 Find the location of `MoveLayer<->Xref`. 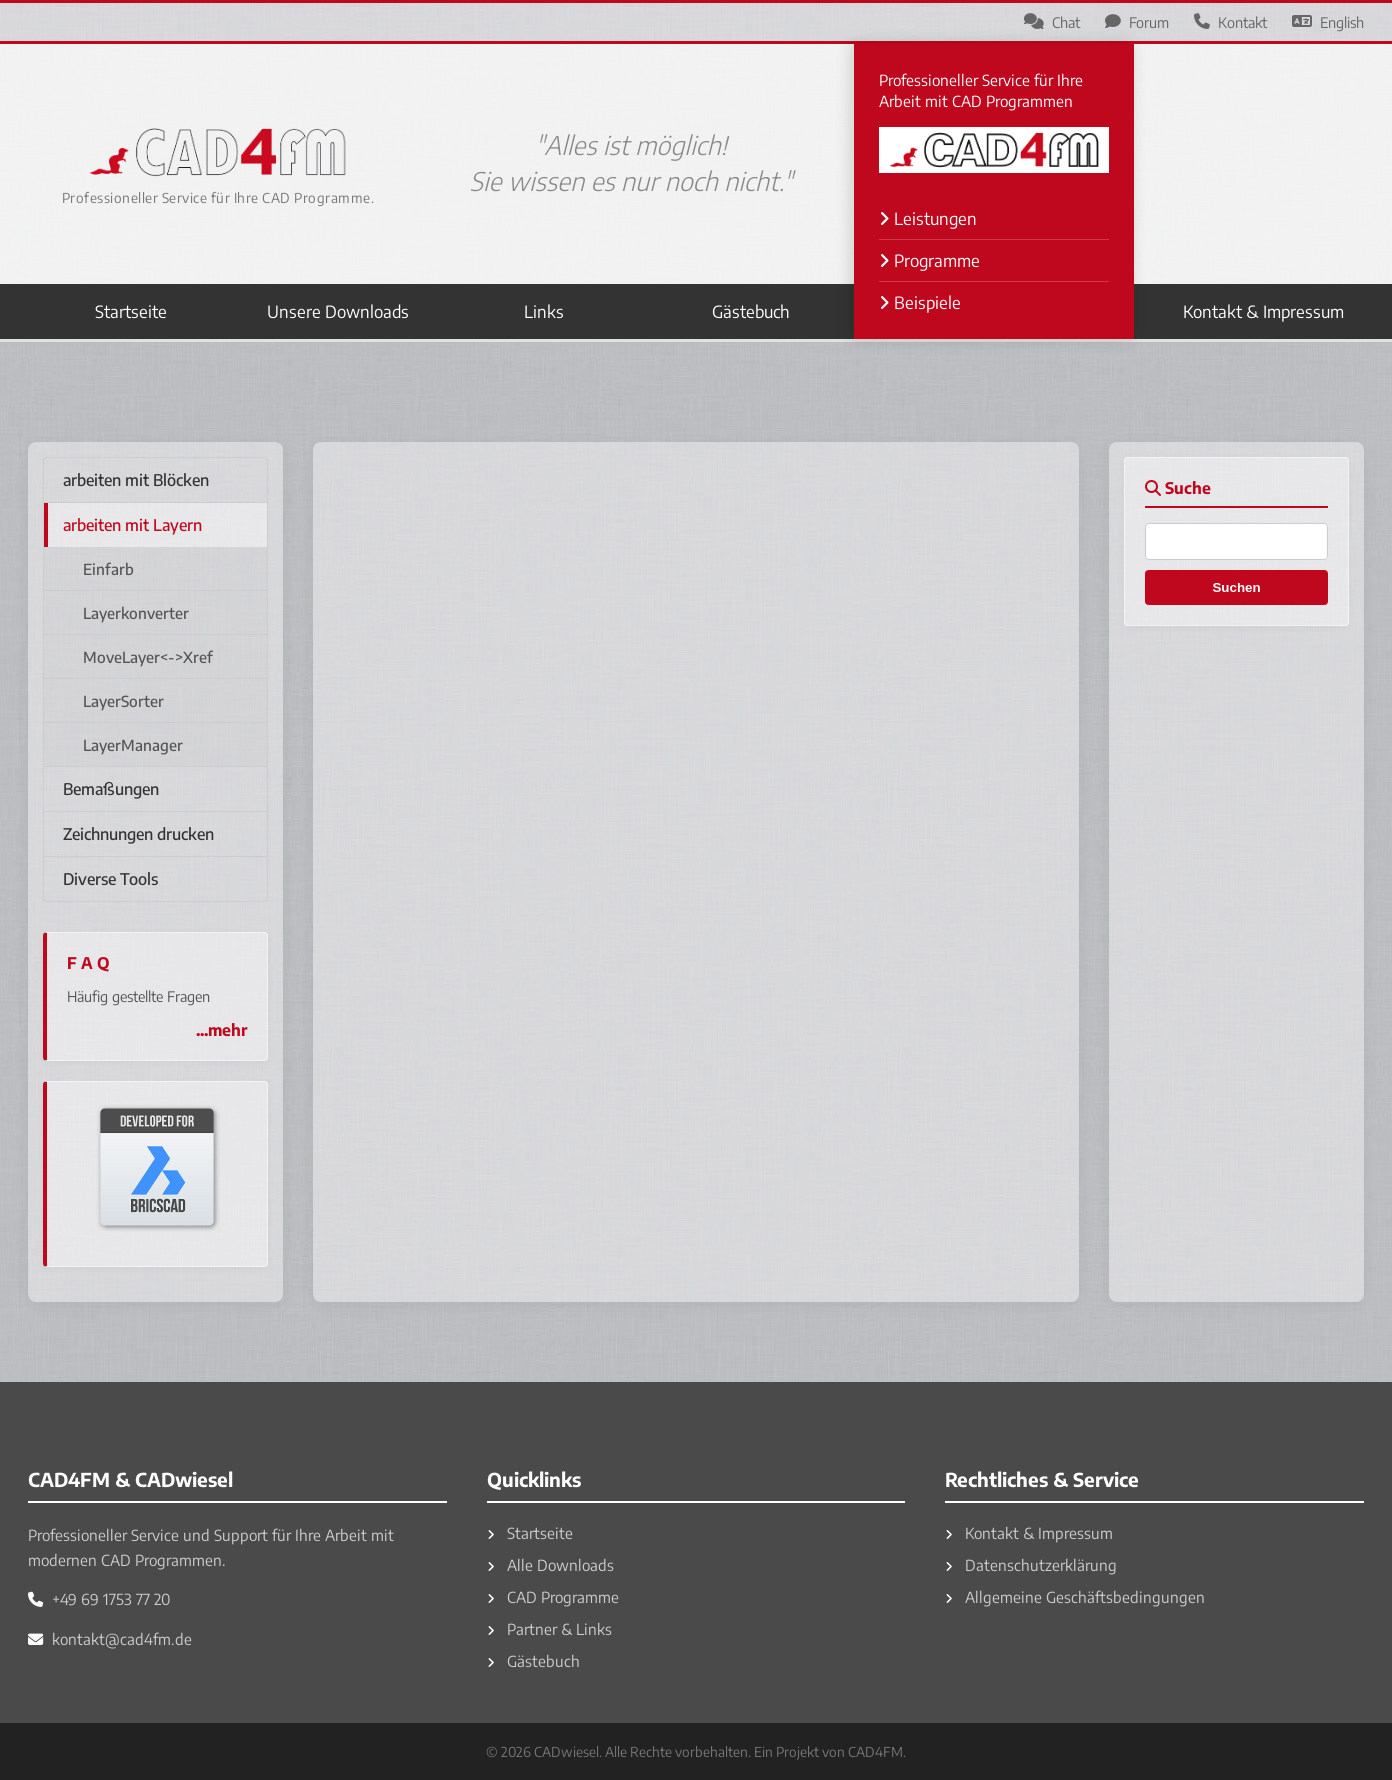

MoveLayer<->Xref is located at coordinates (148, 656).